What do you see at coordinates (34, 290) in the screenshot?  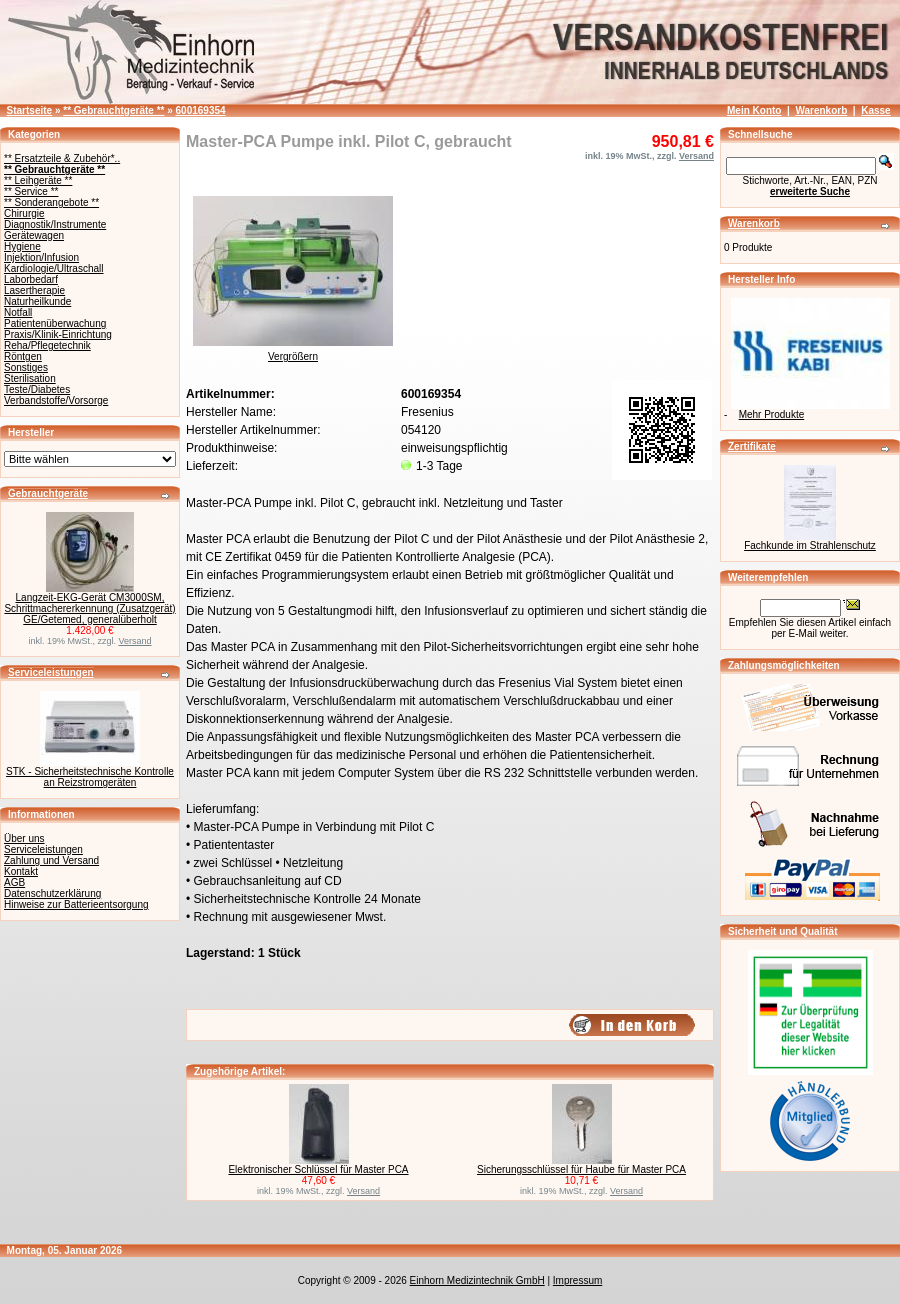 I see `Lasertherapie` at bounding box center [34, 290].